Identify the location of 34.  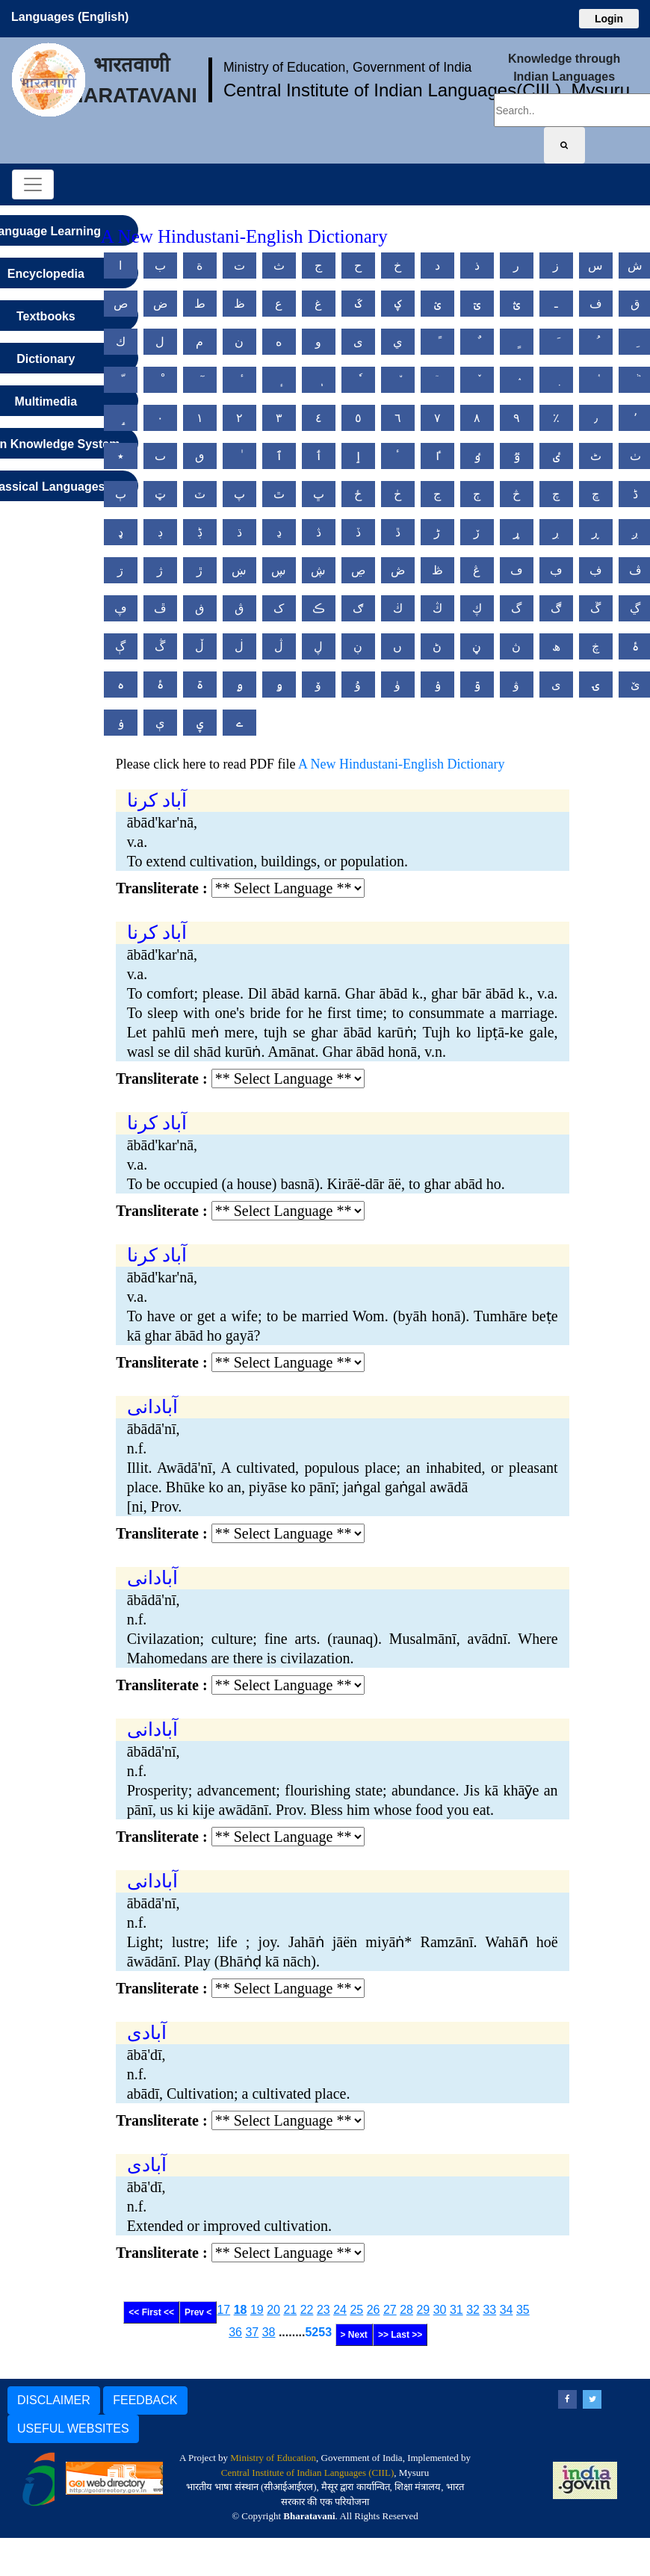
(506, 2309).